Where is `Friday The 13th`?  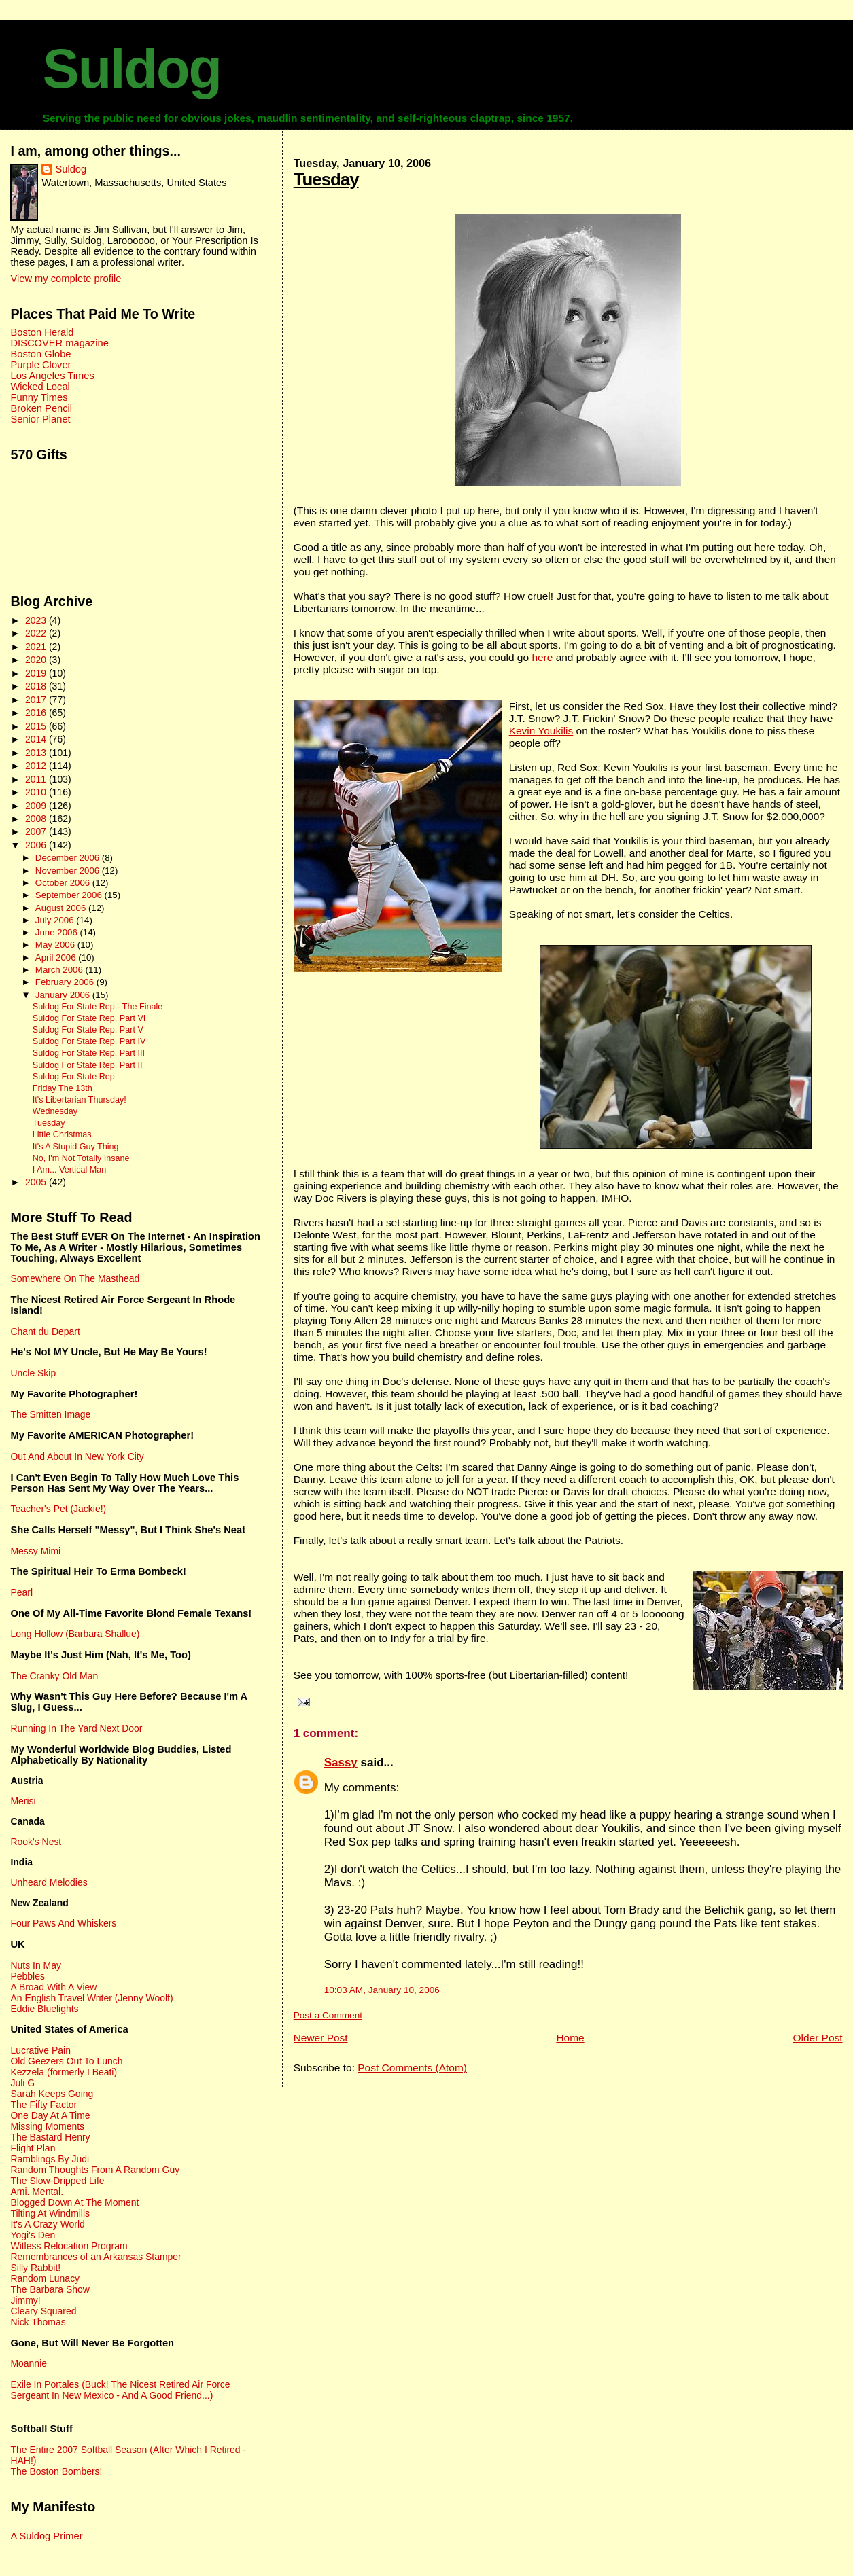
Friday The 13th is located at coordinates (62, 1088).